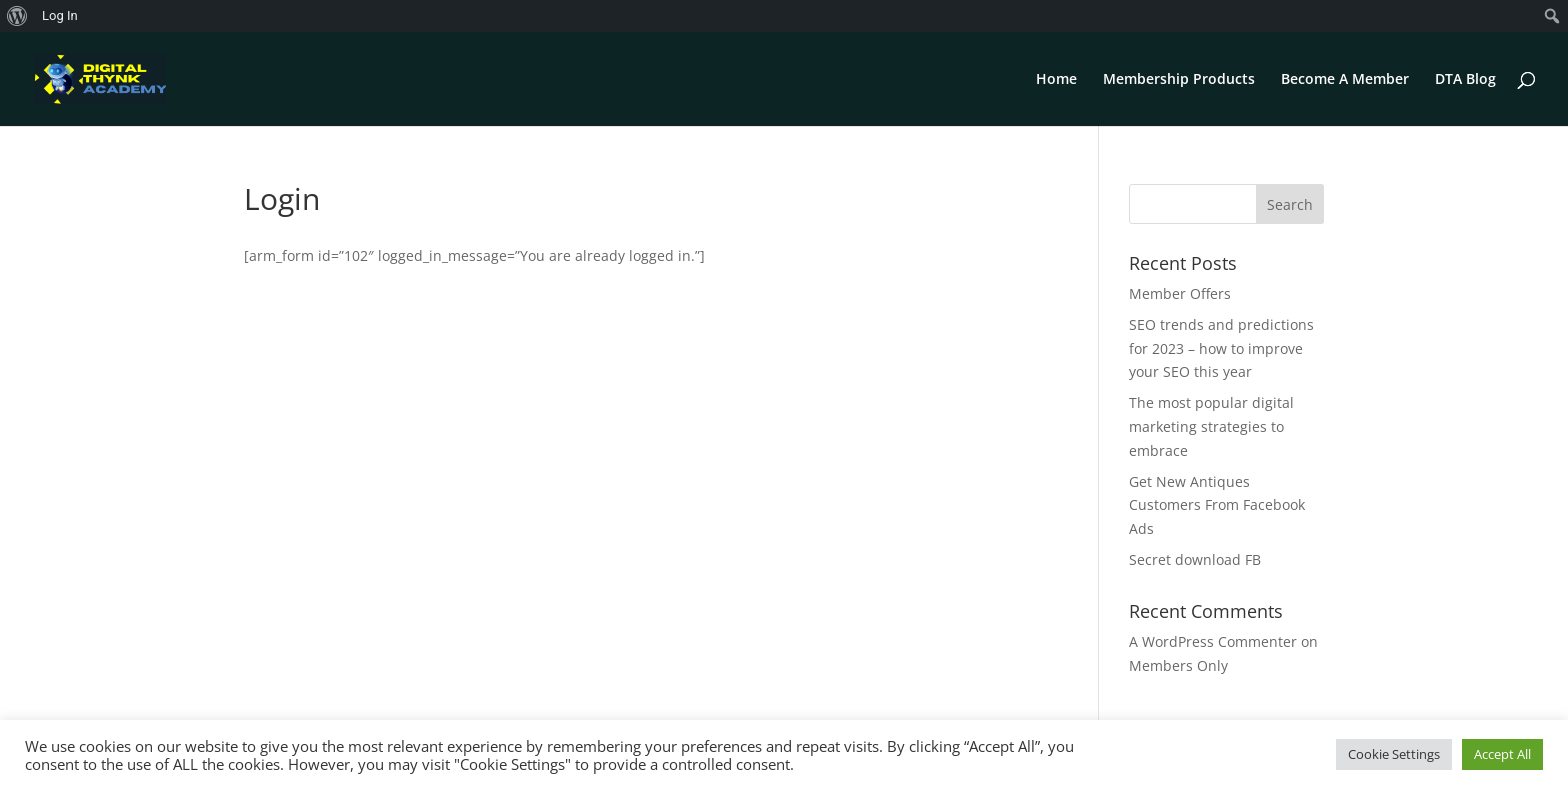  Describe the element at coordinates (1465, 80) in the screenshot. I see `DTA Blog` at that location.